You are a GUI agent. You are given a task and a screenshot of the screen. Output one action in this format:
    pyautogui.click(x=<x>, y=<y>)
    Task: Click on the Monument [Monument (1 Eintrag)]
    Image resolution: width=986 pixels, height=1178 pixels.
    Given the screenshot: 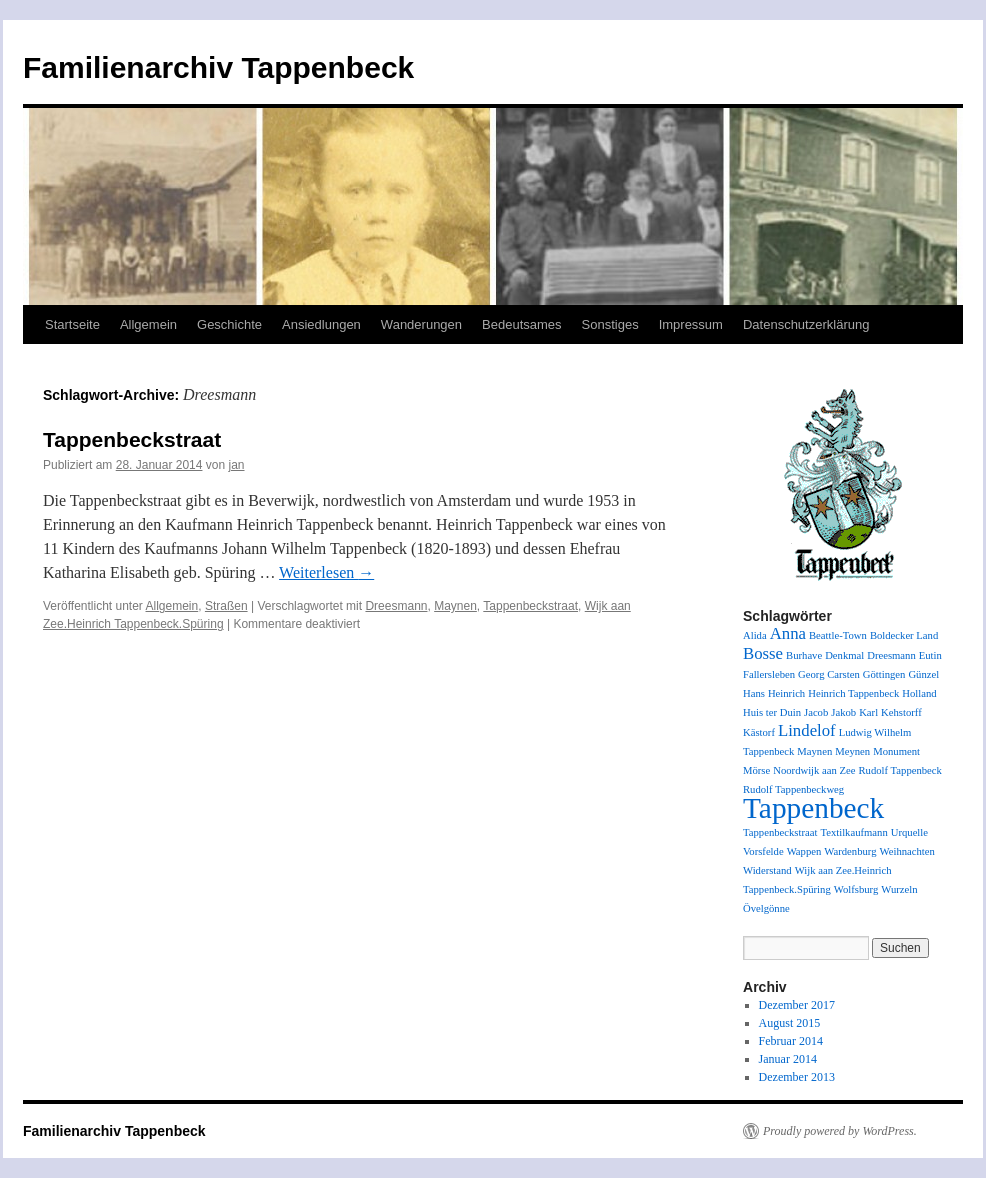 What is the action you would take?
    pyautogui.click(x=896, y=751)
    